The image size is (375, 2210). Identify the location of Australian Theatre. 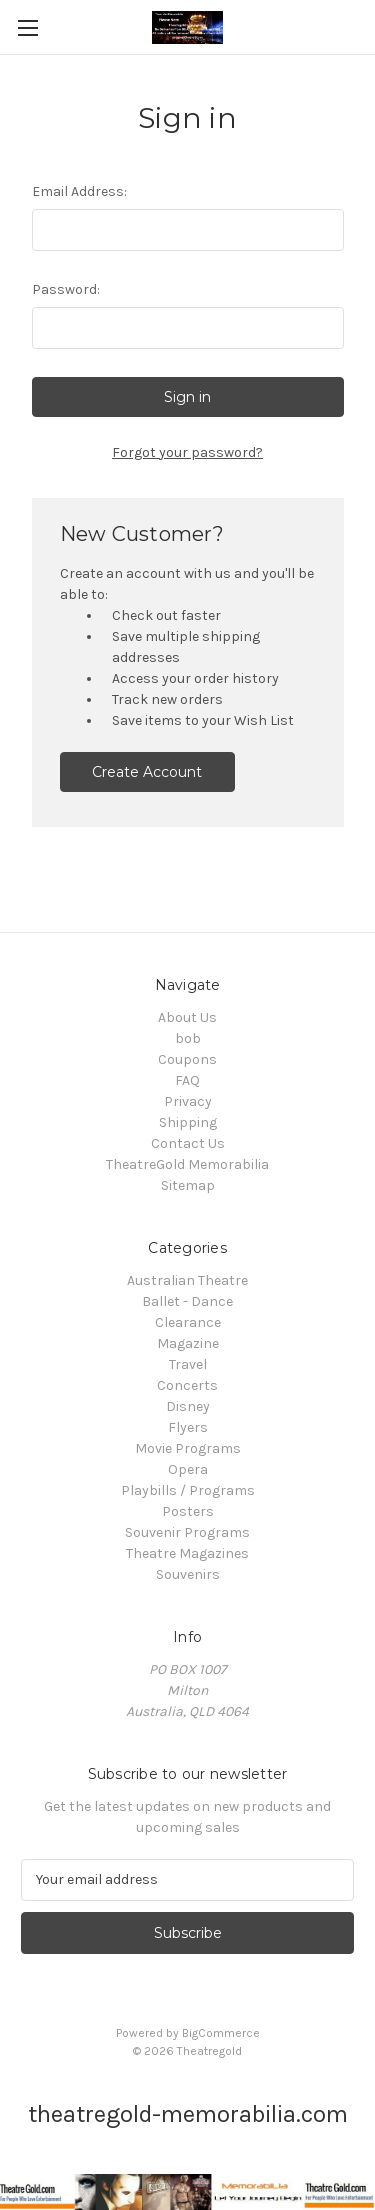
(187, 1280).